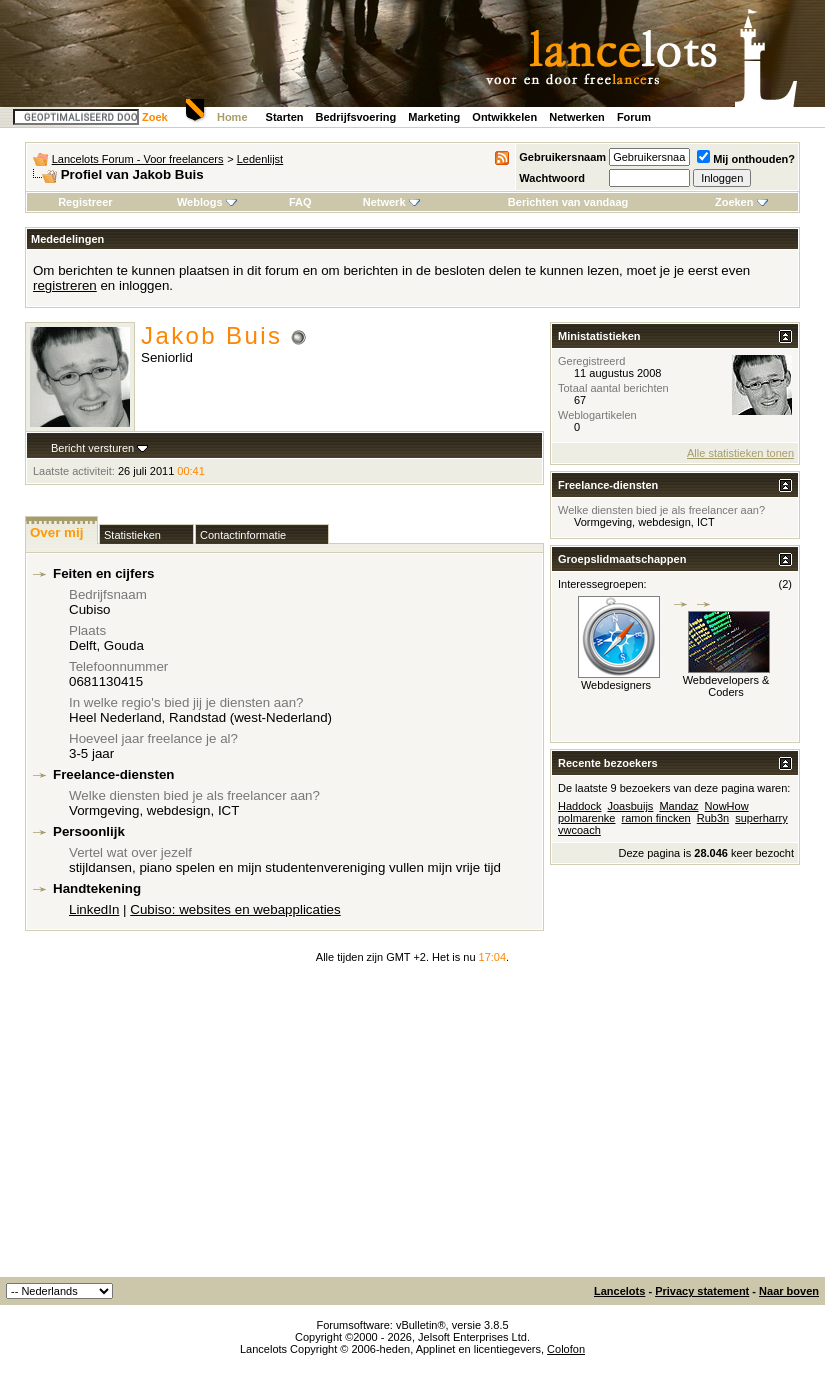  I want to click on Colofon, so click(566, 1349).